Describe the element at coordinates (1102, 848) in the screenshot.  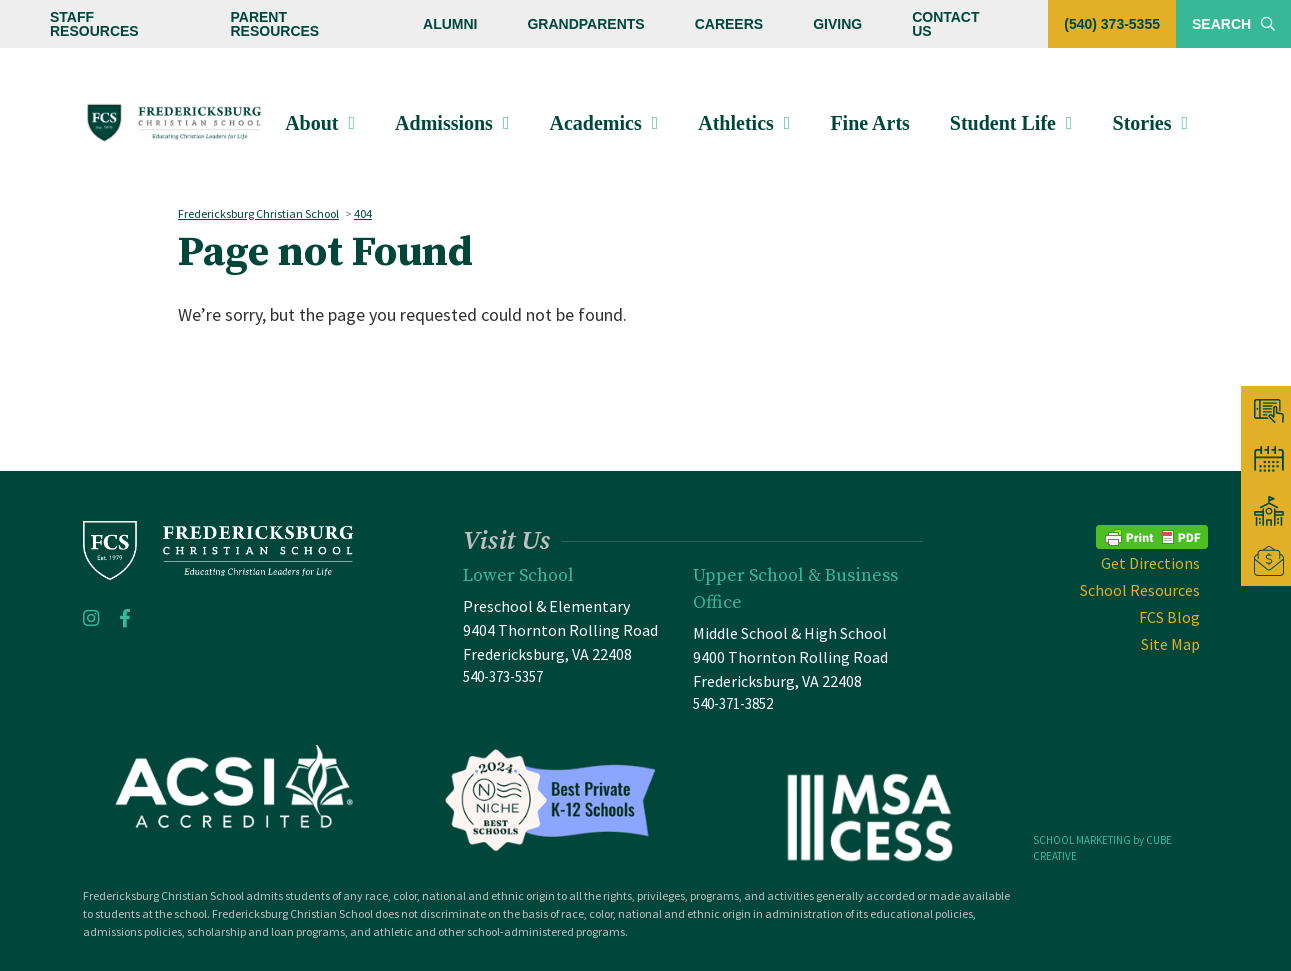
I see `SCHOOL MARKETING by CUBE CREATIVE` at that location.